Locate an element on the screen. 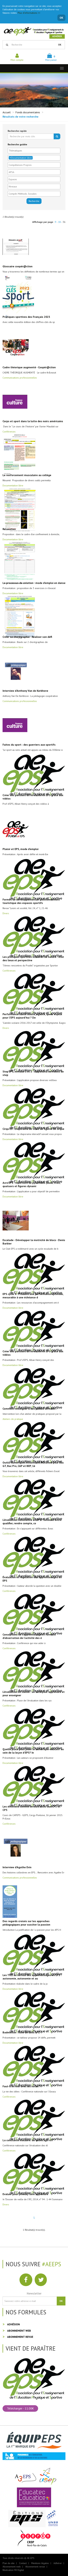 This screenshot has height=2576, width=68. Outils numériques Athlétisme, Natation pour Bac GT, Bac Pro, CAP et BEP, 1è is located at coordinates (33, 1464).